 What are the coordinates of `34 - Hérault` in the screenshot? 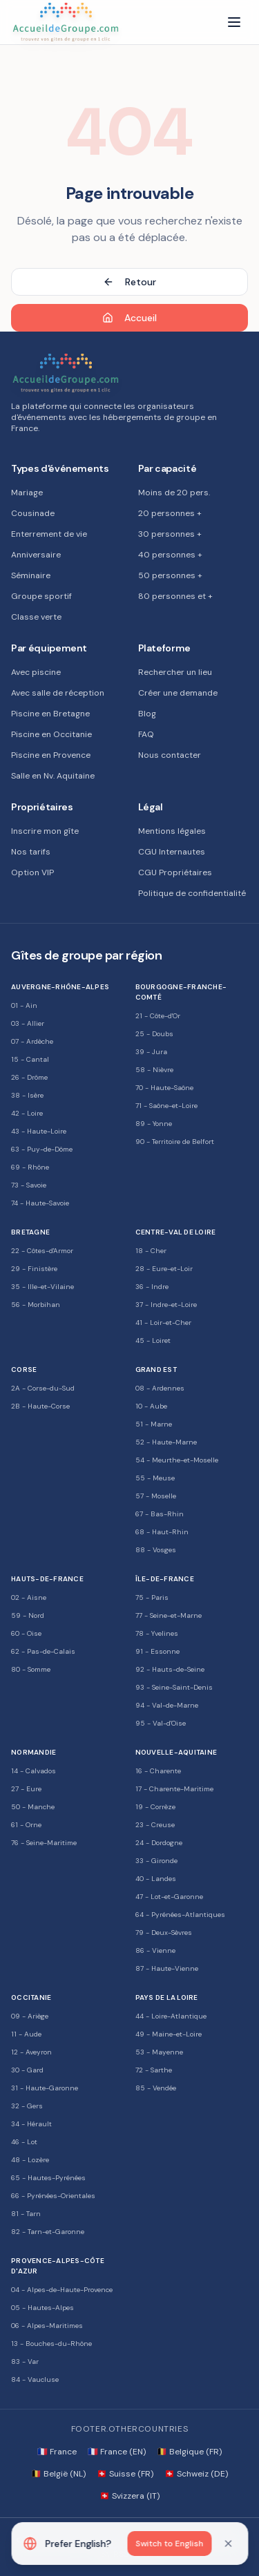 It's located at (31, 2123).